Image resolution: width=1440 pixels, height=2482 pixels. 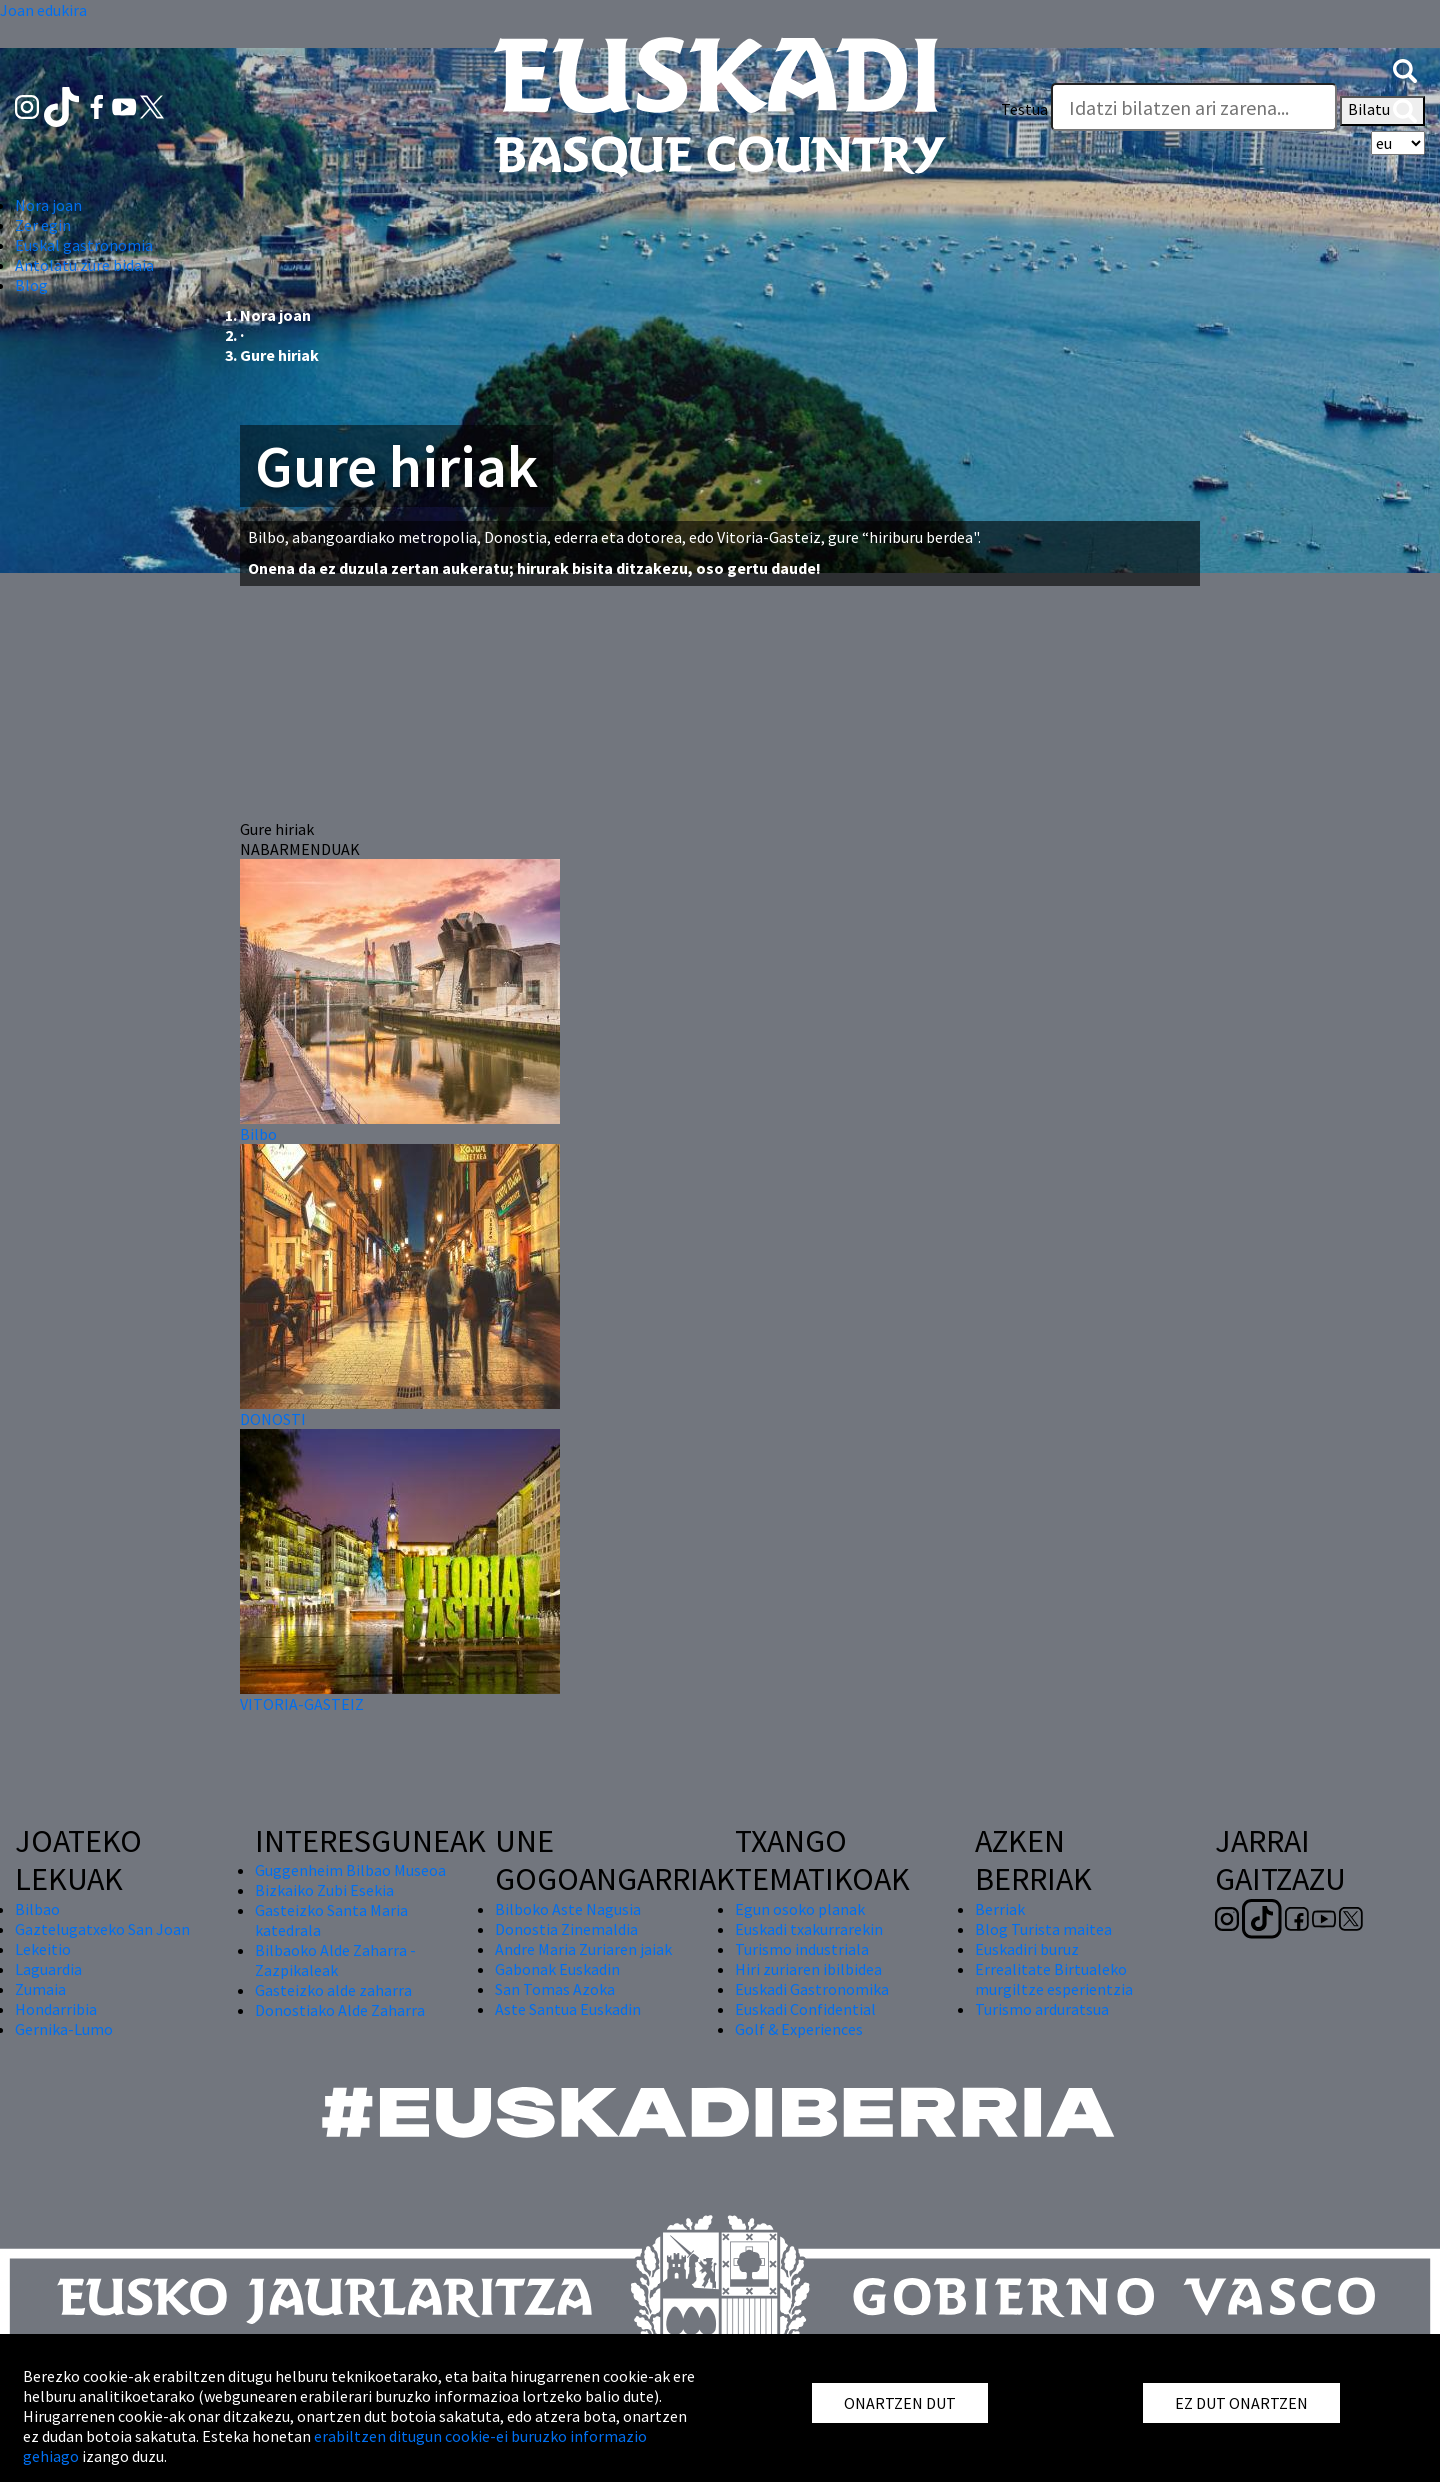 I want to click on Turismo arduratsua, so click(x=1042, y=2009).